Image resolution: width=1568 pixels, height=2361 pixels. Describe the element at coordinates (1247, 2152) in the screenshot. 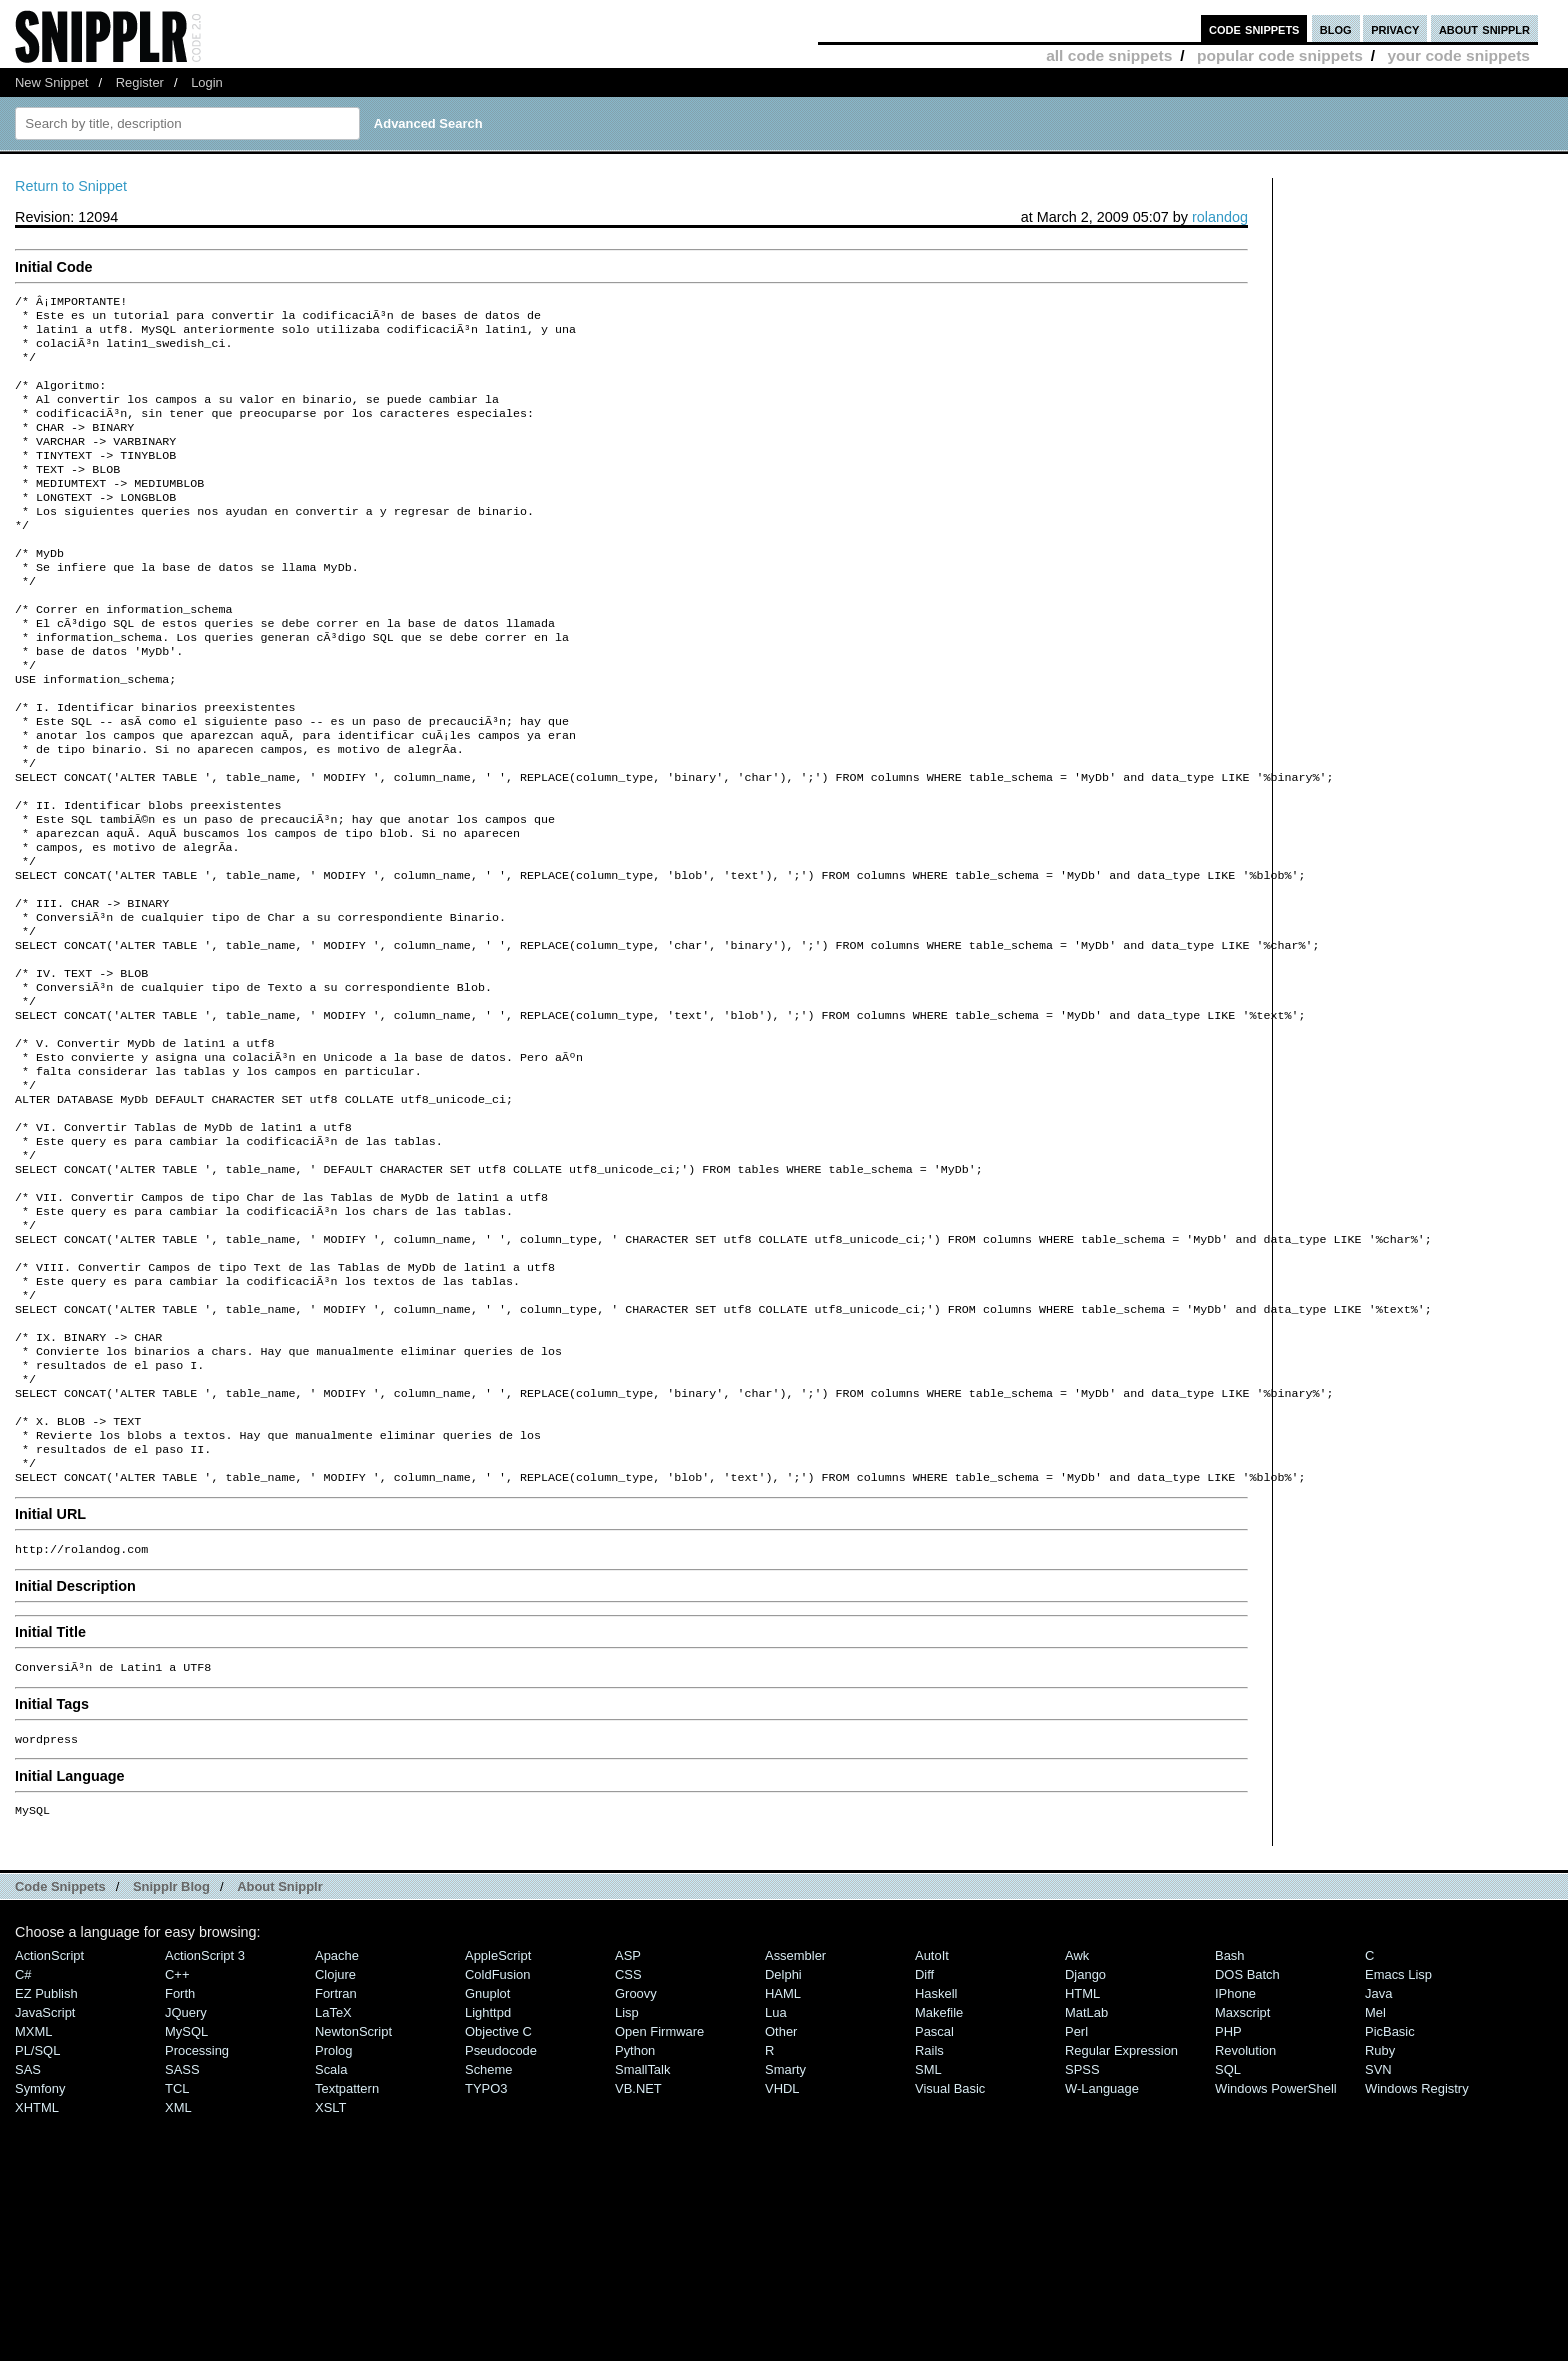

I see `DOS Batch` at that location.